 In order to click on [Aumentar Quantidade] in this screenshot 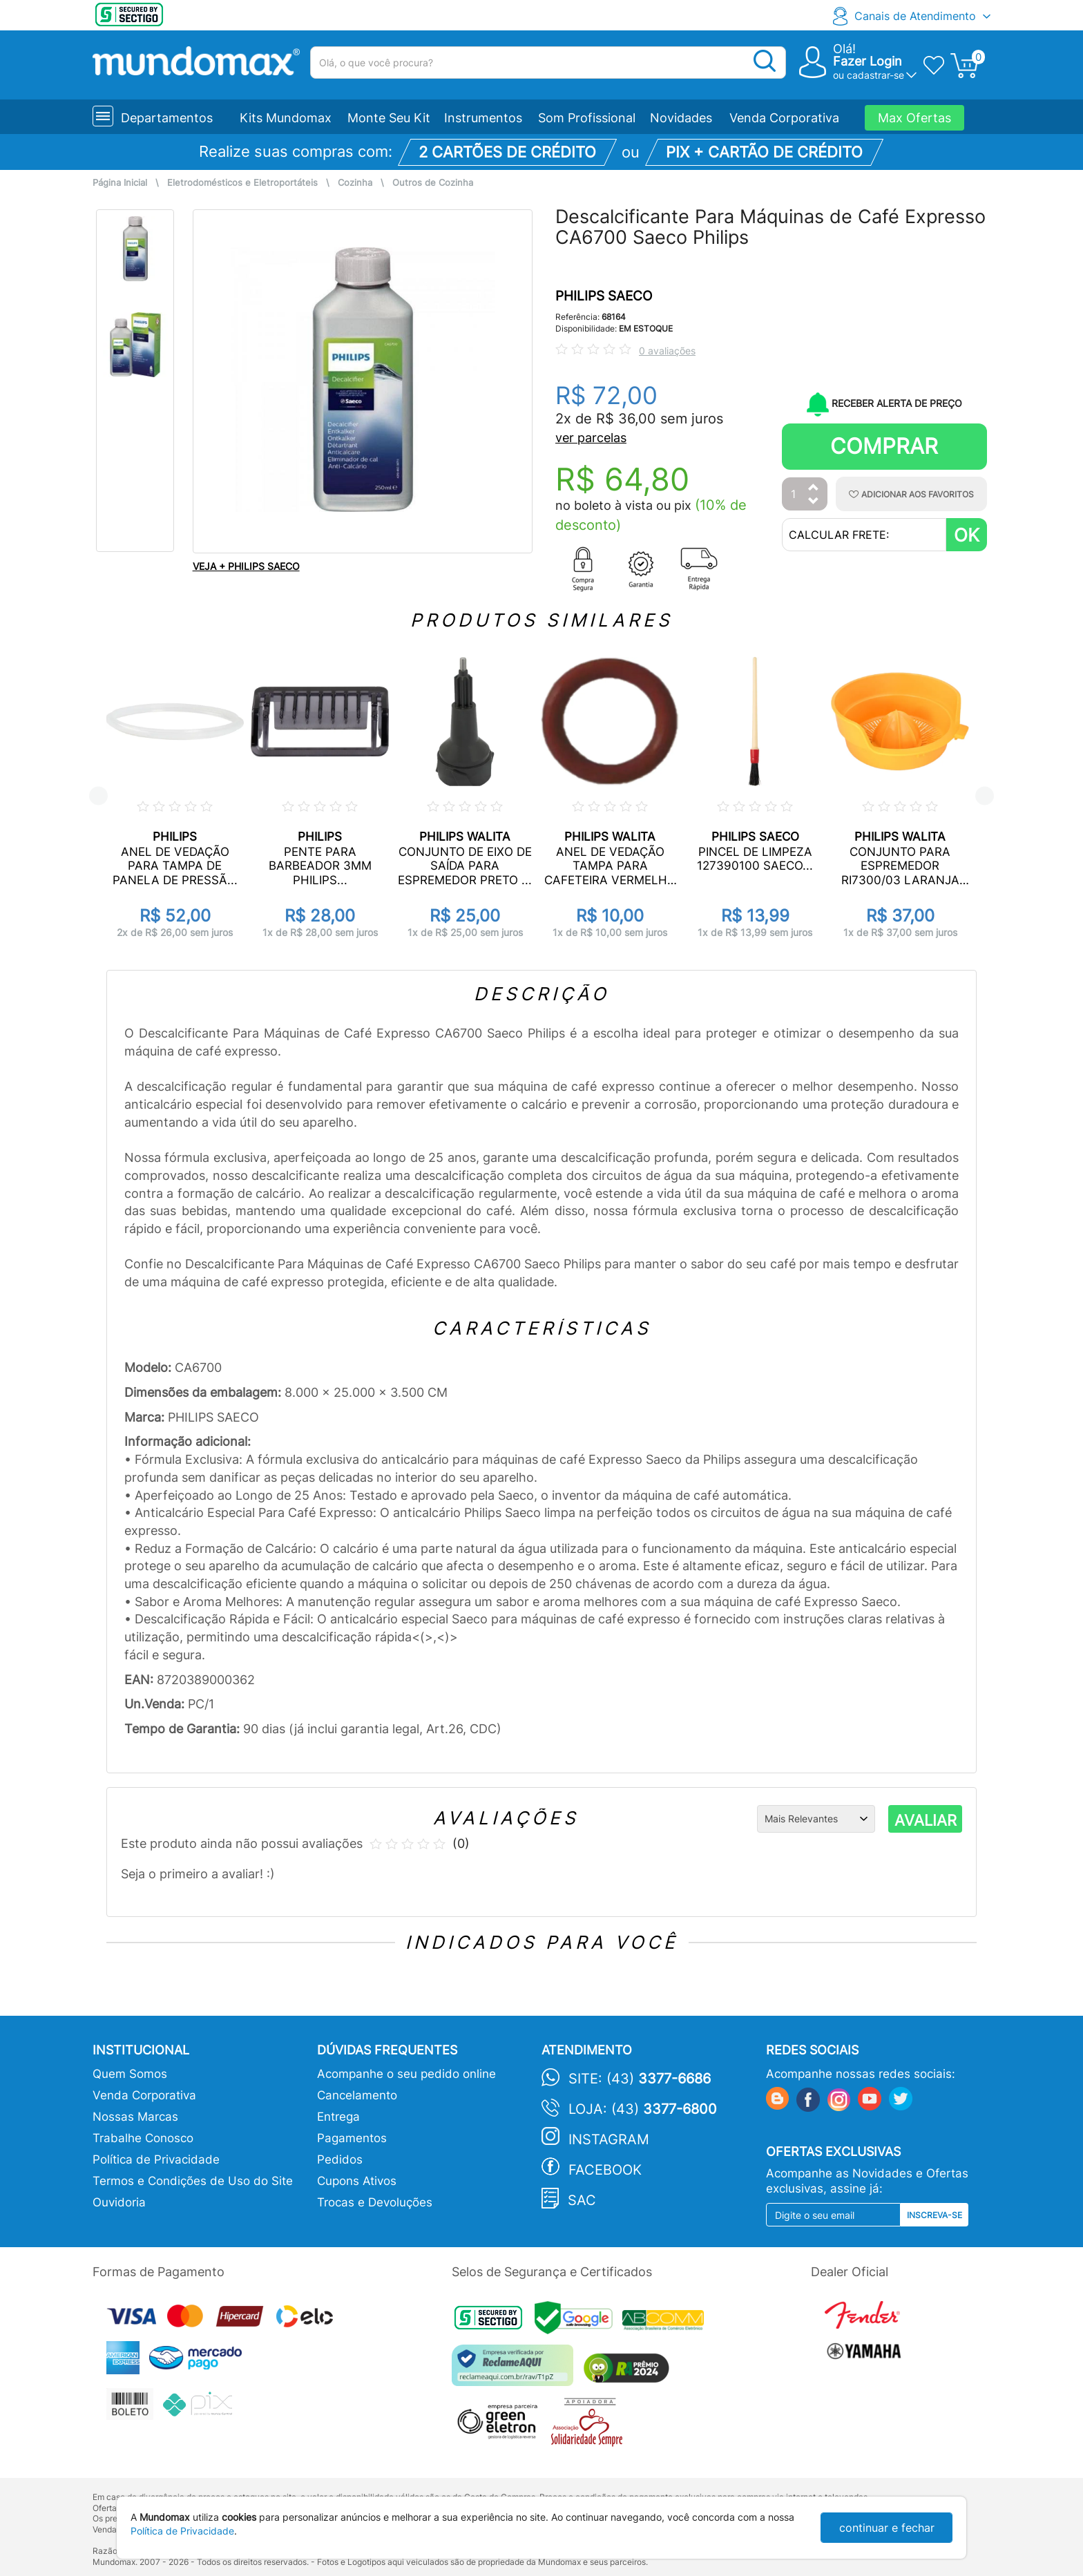, I will do `click(813, 488)`.